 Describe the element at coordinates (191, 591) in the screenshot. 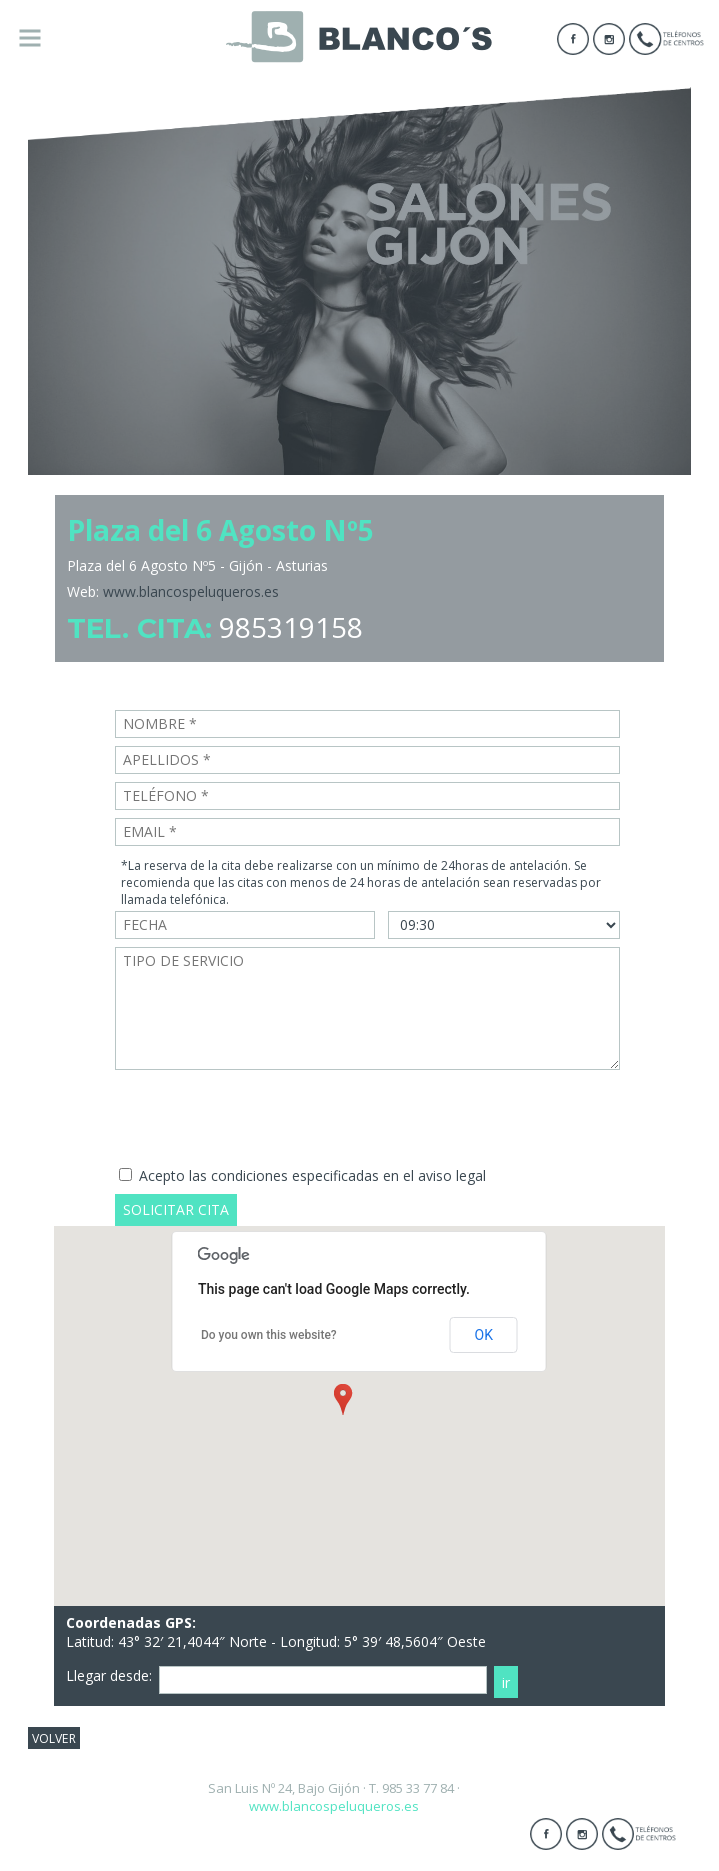

I see `www.blancospeluqueros.es` at that location.